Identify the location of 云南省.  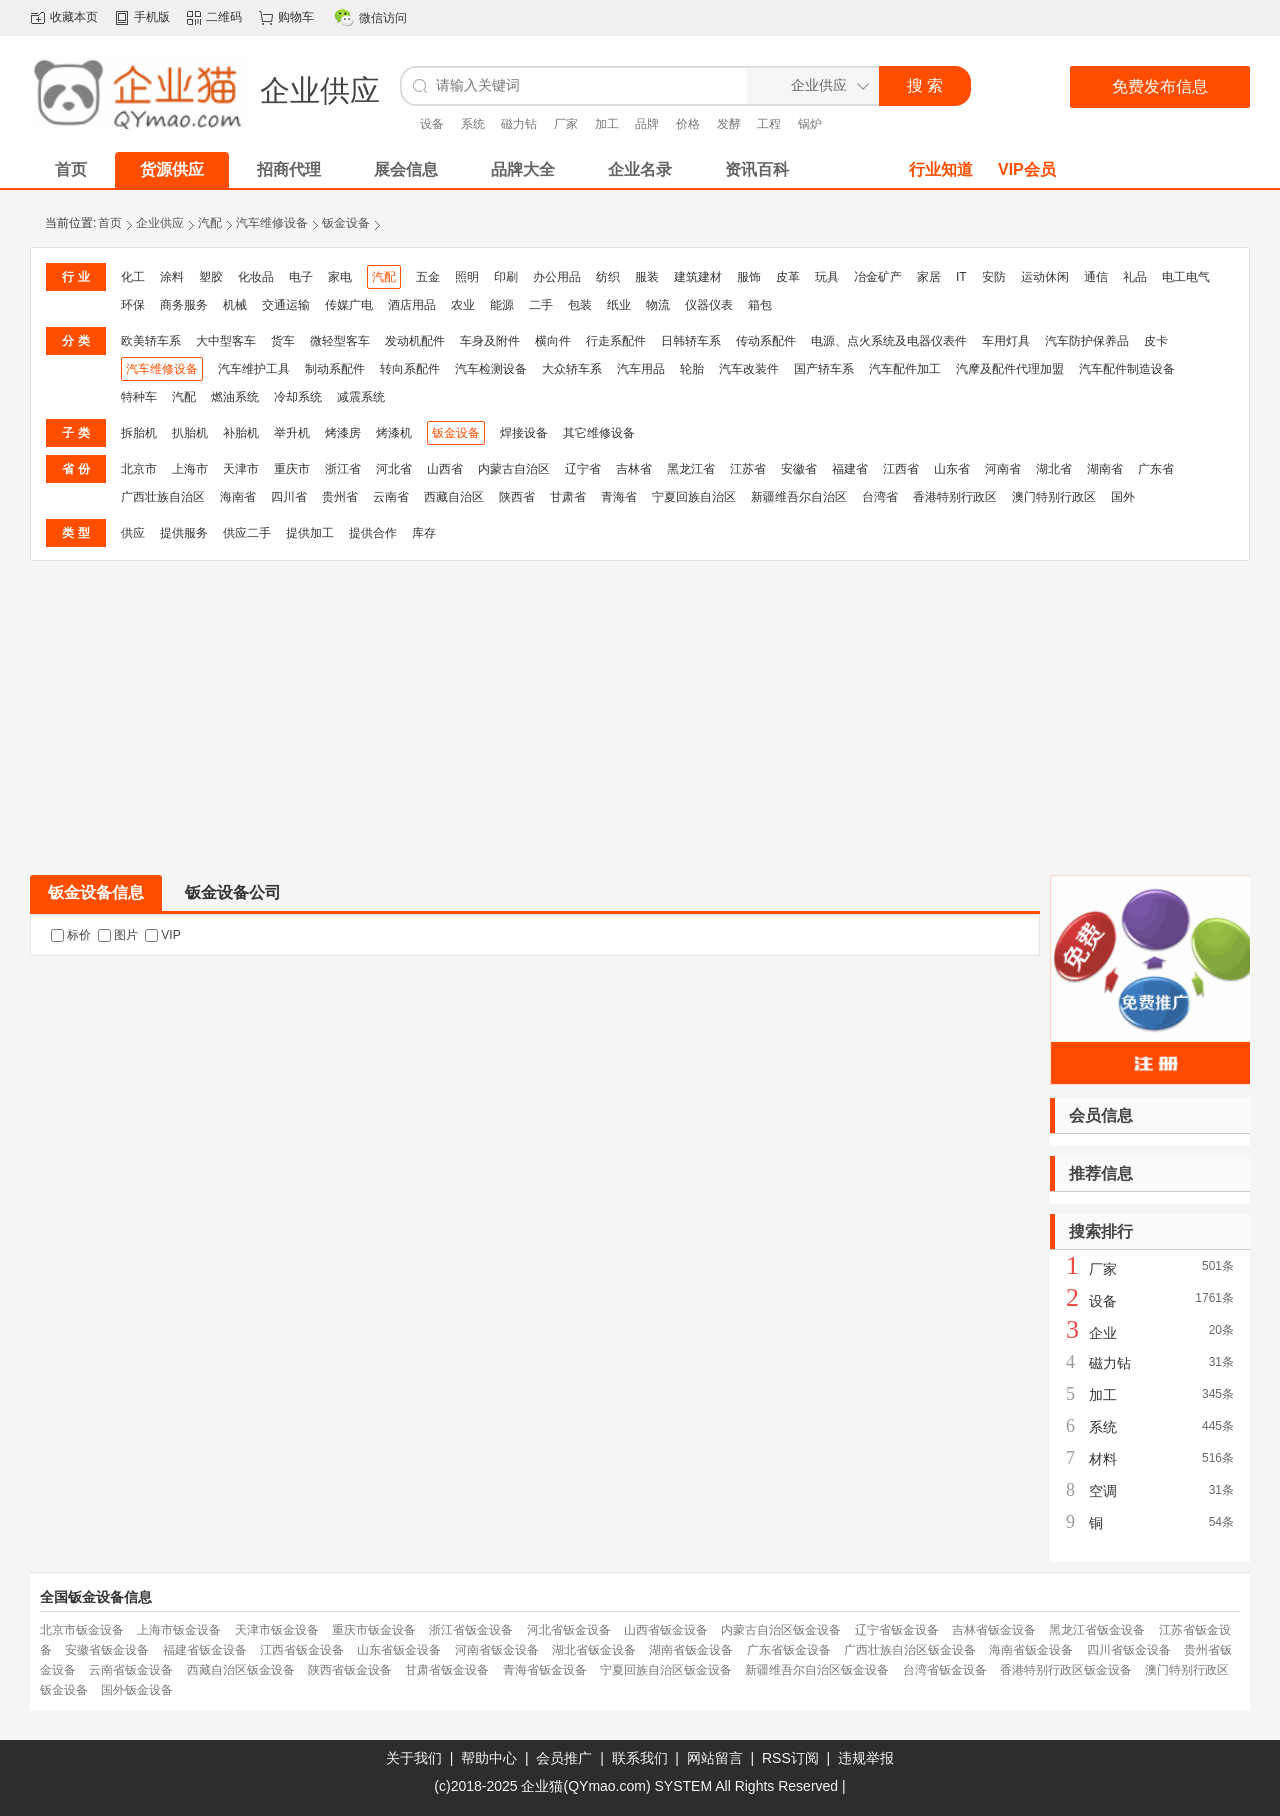
(391, 497).